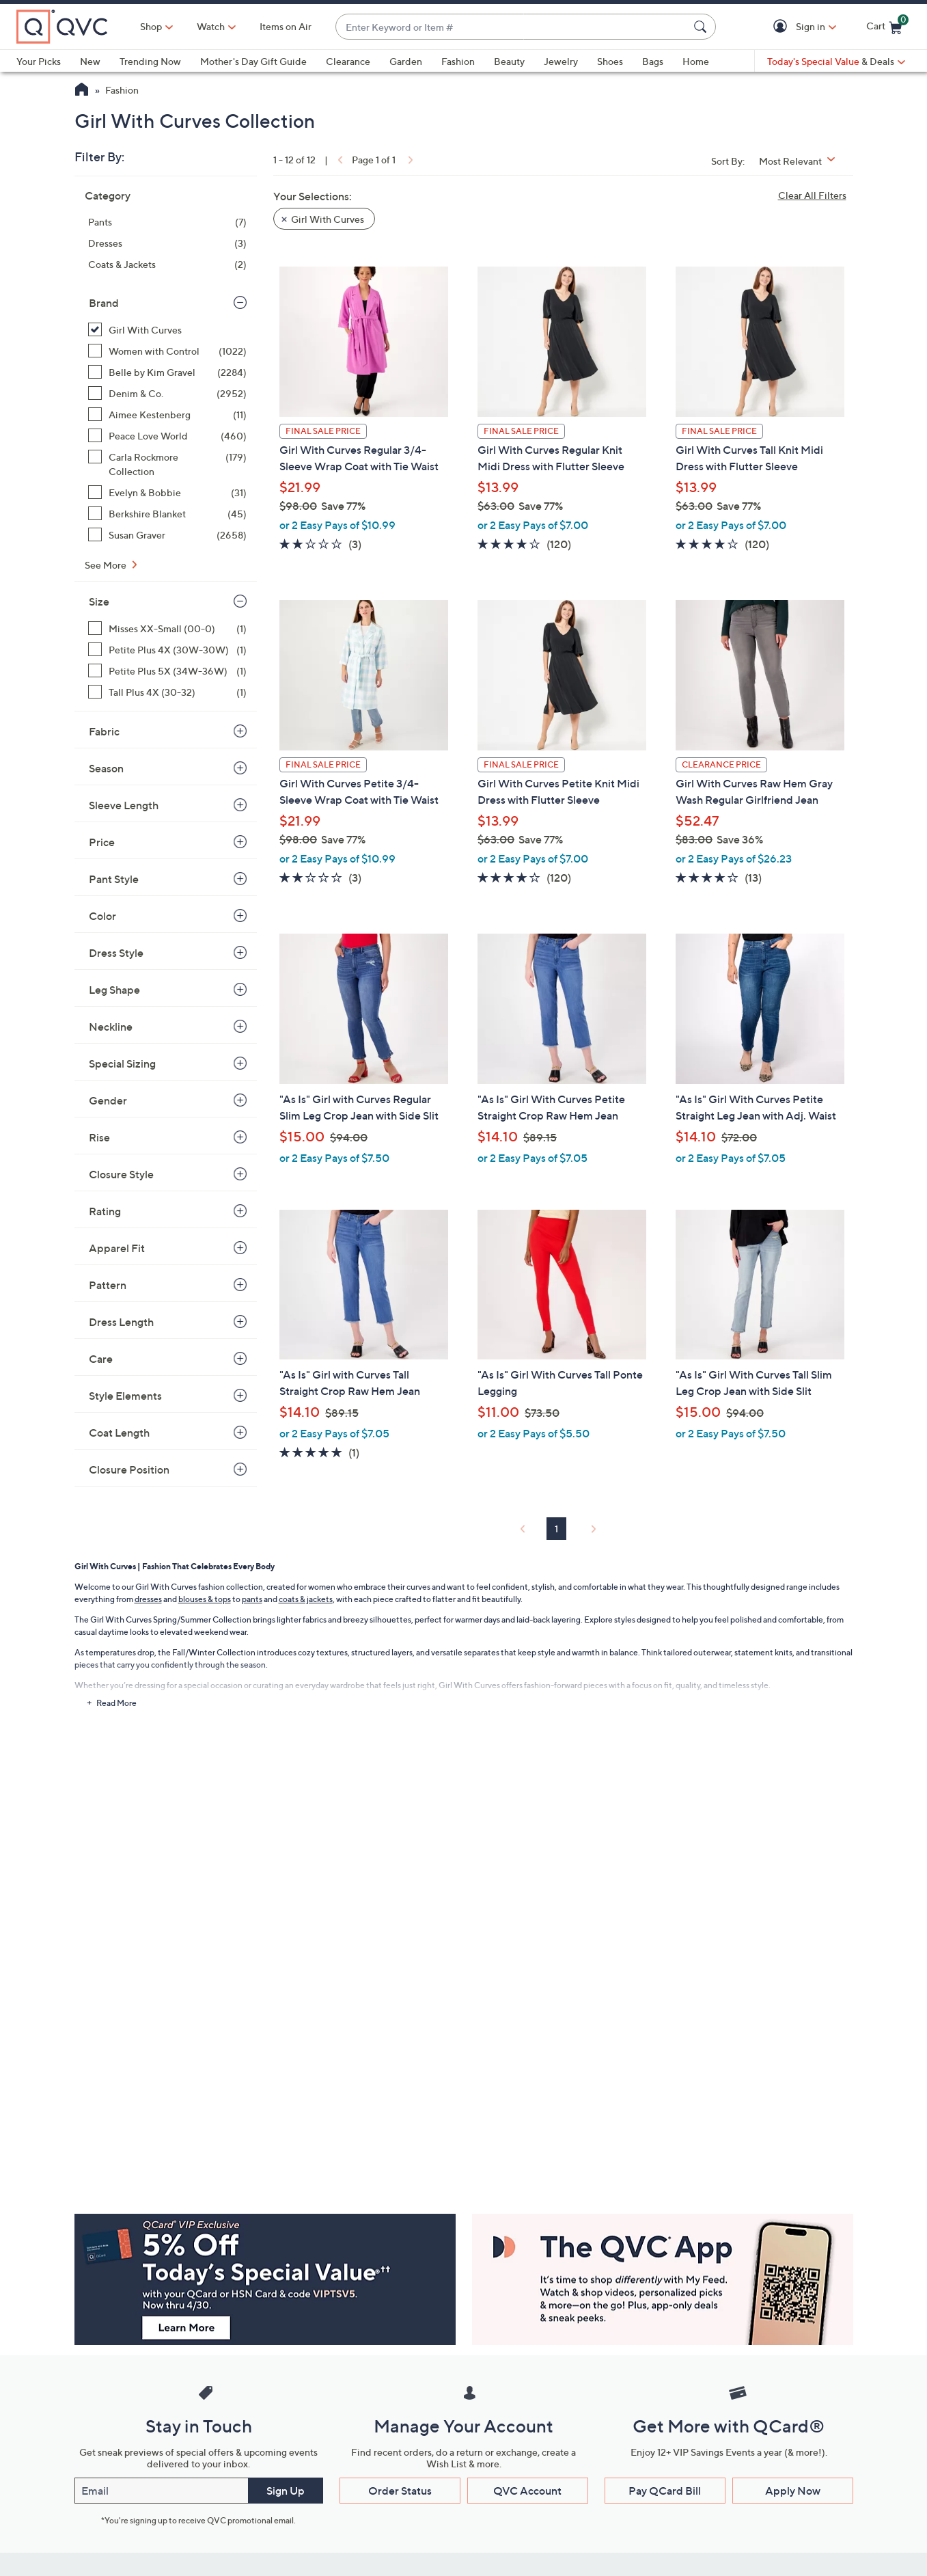 Image resolution: width=927 pixels, height=2576 pixels. Describe the element at coordinates (167, 330) in the screenshot. I see `[Girl With Curves, 12 items, selected]` at that location.